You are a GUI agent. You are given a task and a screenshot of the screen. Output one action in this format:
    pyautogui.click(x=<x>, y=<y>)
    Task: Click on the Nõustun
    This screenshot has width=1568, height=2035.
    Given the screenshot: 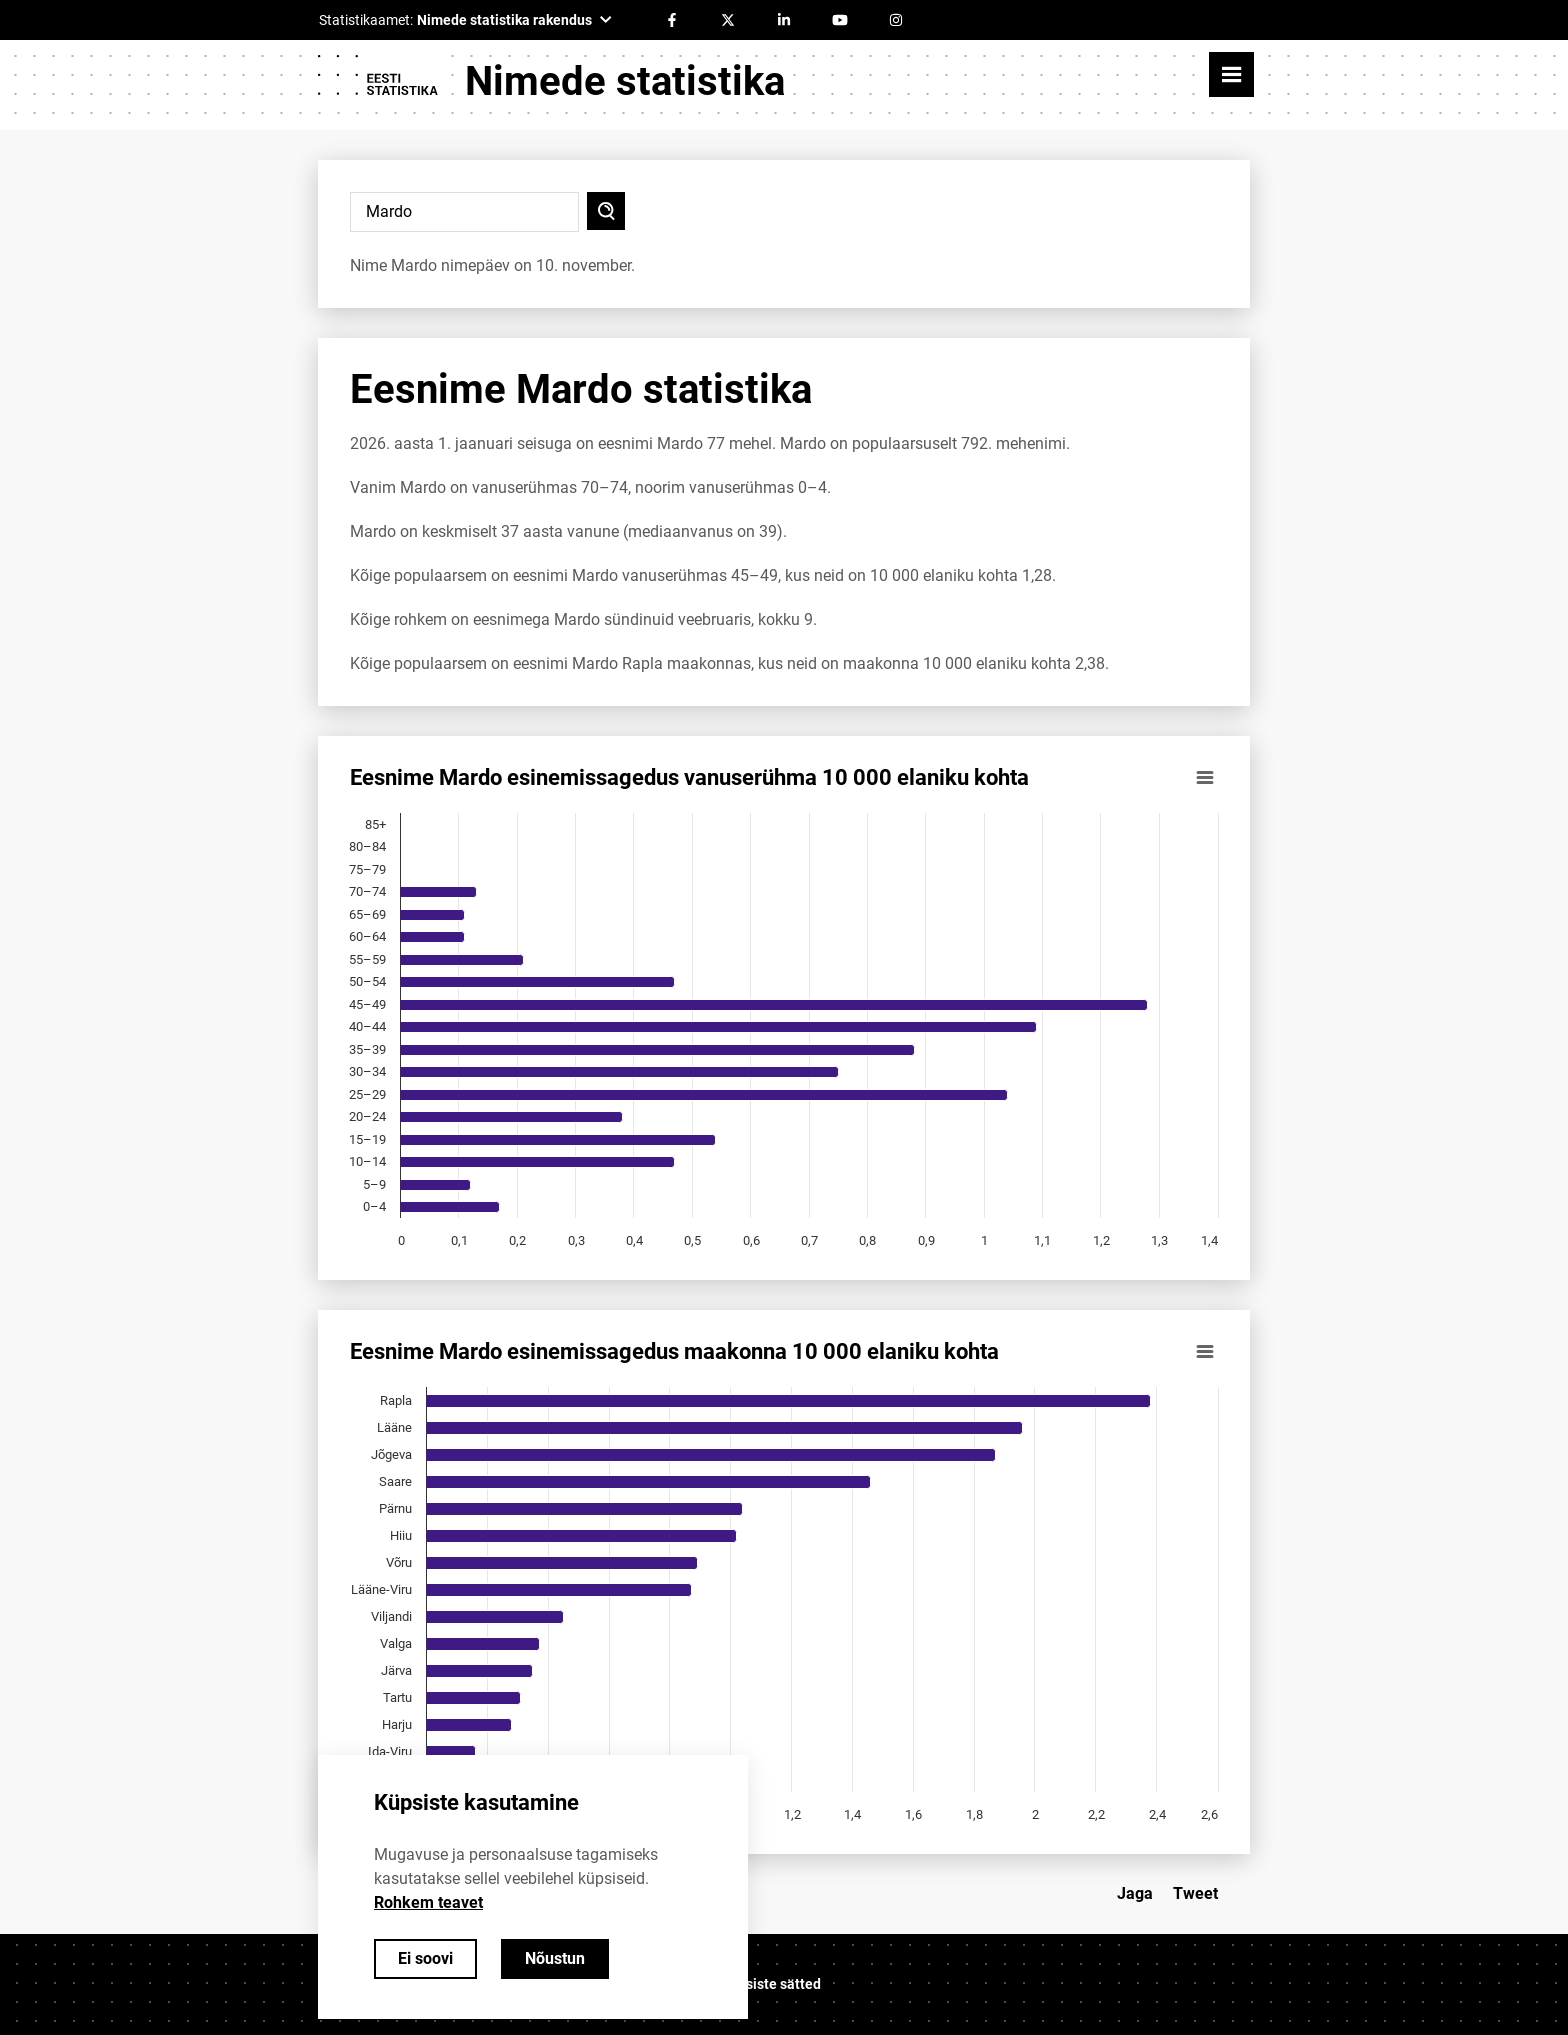 What is the action you would take?
    pyautogui.click(x=555, y=1958)
    